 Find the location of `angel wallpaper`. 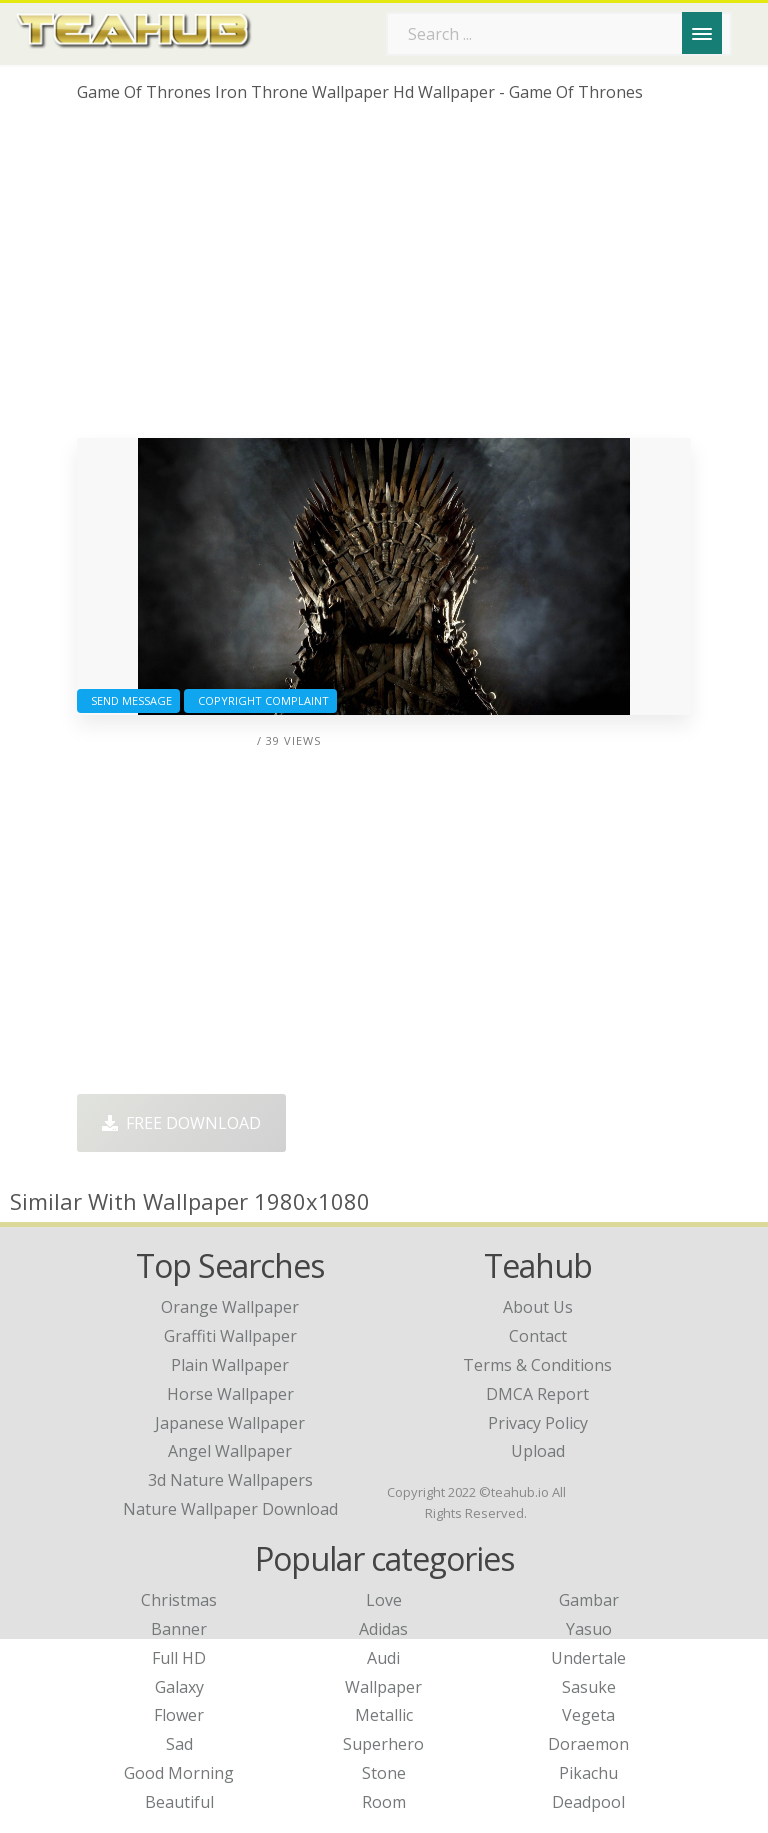

angel wallpaper is located at coordinates (230, 1451).